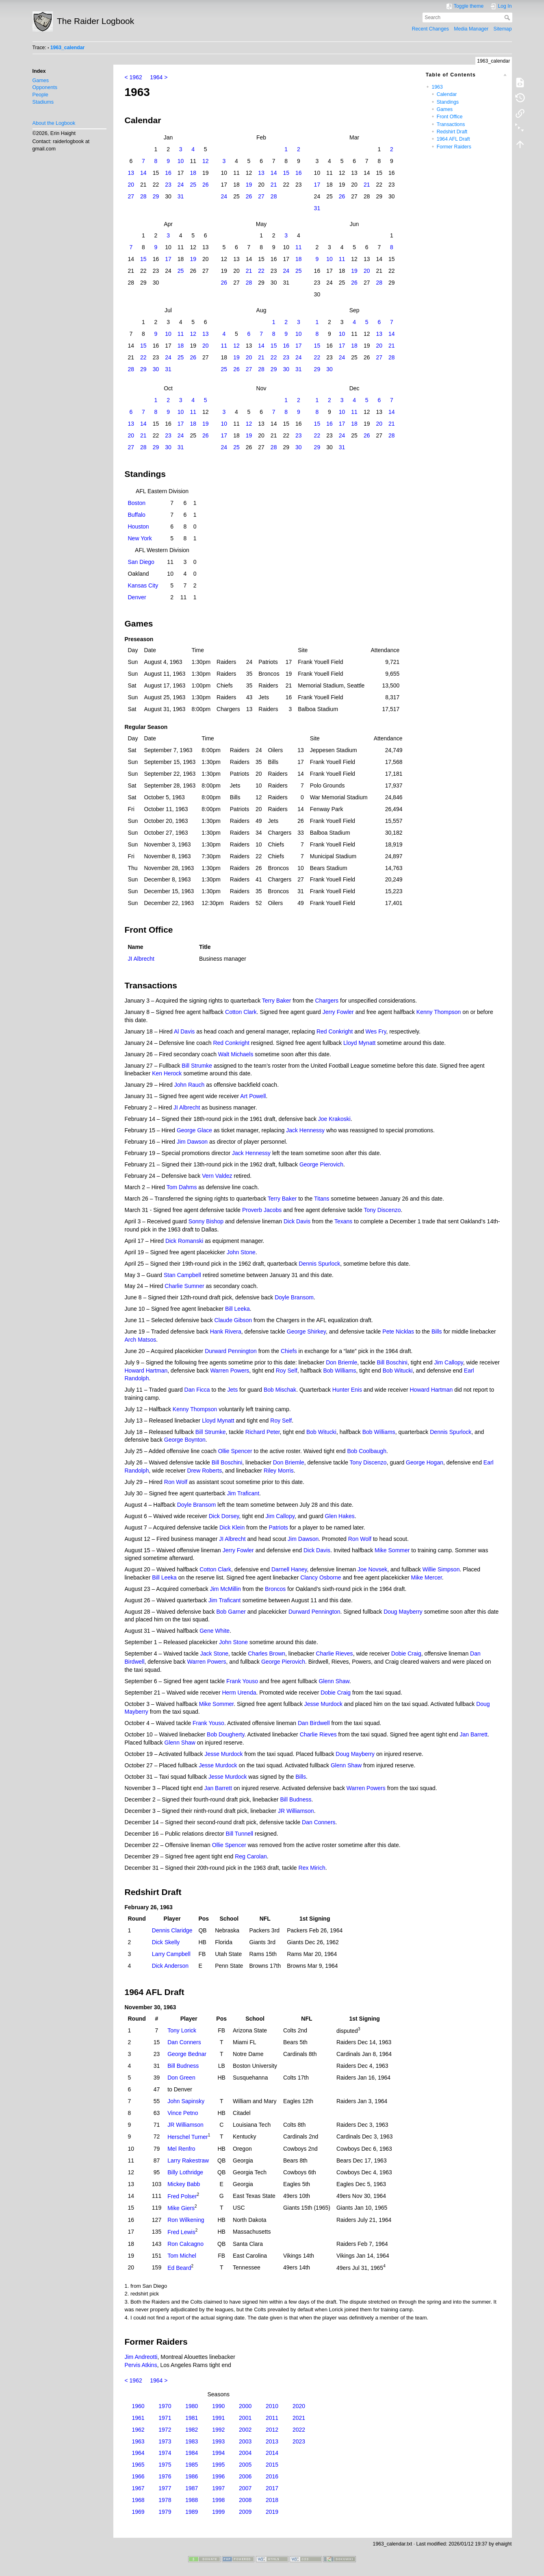 Image resolution: width=544 pixels, height=2576 pixels. Describe the element at coordinates (218, 2512) in the screenshot. I see `1999` at that location.